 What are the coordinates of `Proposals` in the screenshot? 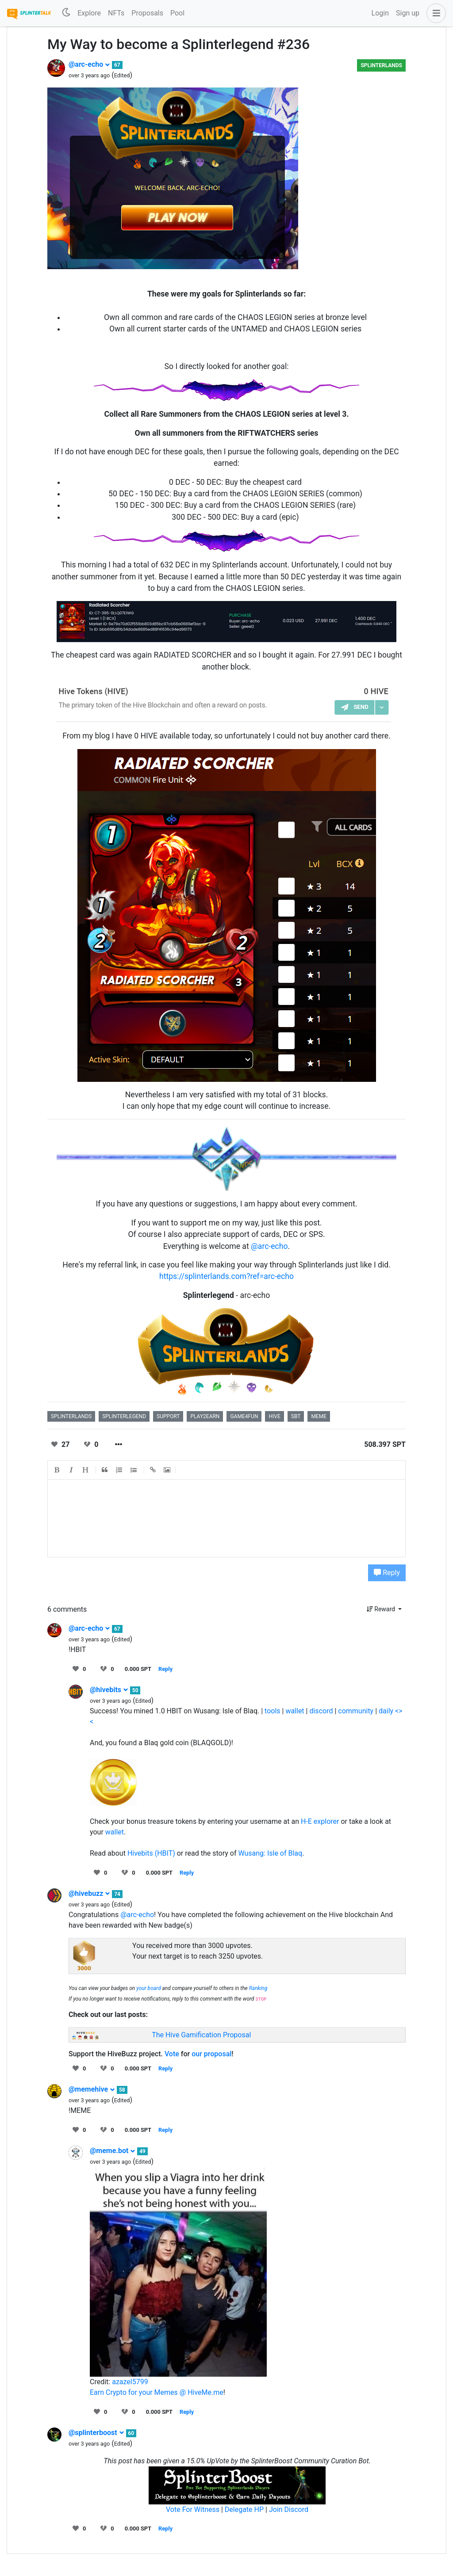 It's located at (147, 13).